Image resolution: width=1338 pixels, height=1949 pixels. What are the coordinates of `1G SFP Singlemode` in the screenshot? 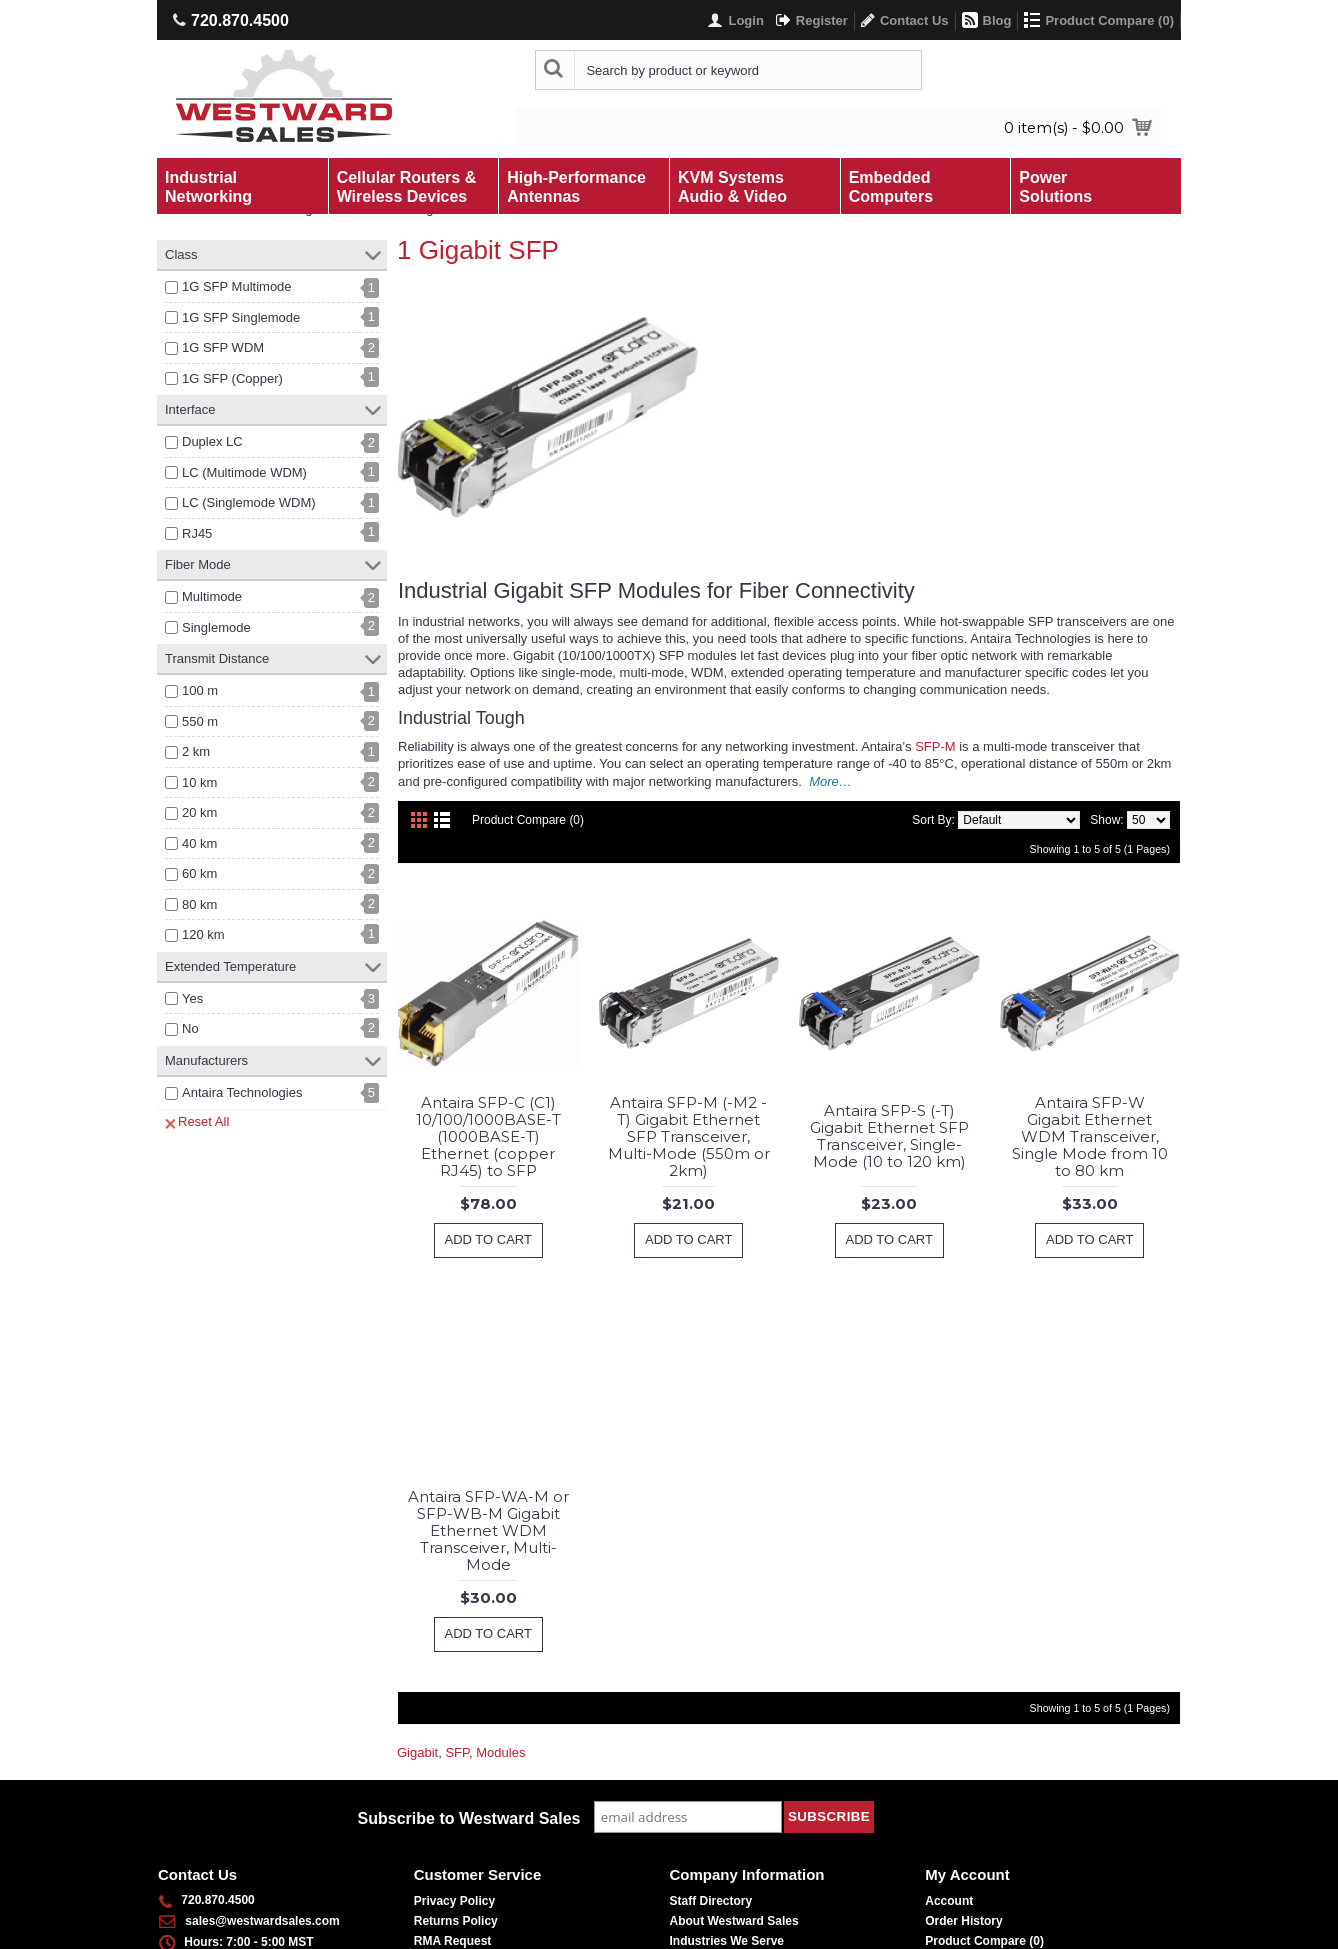 It's located at (241, 317).